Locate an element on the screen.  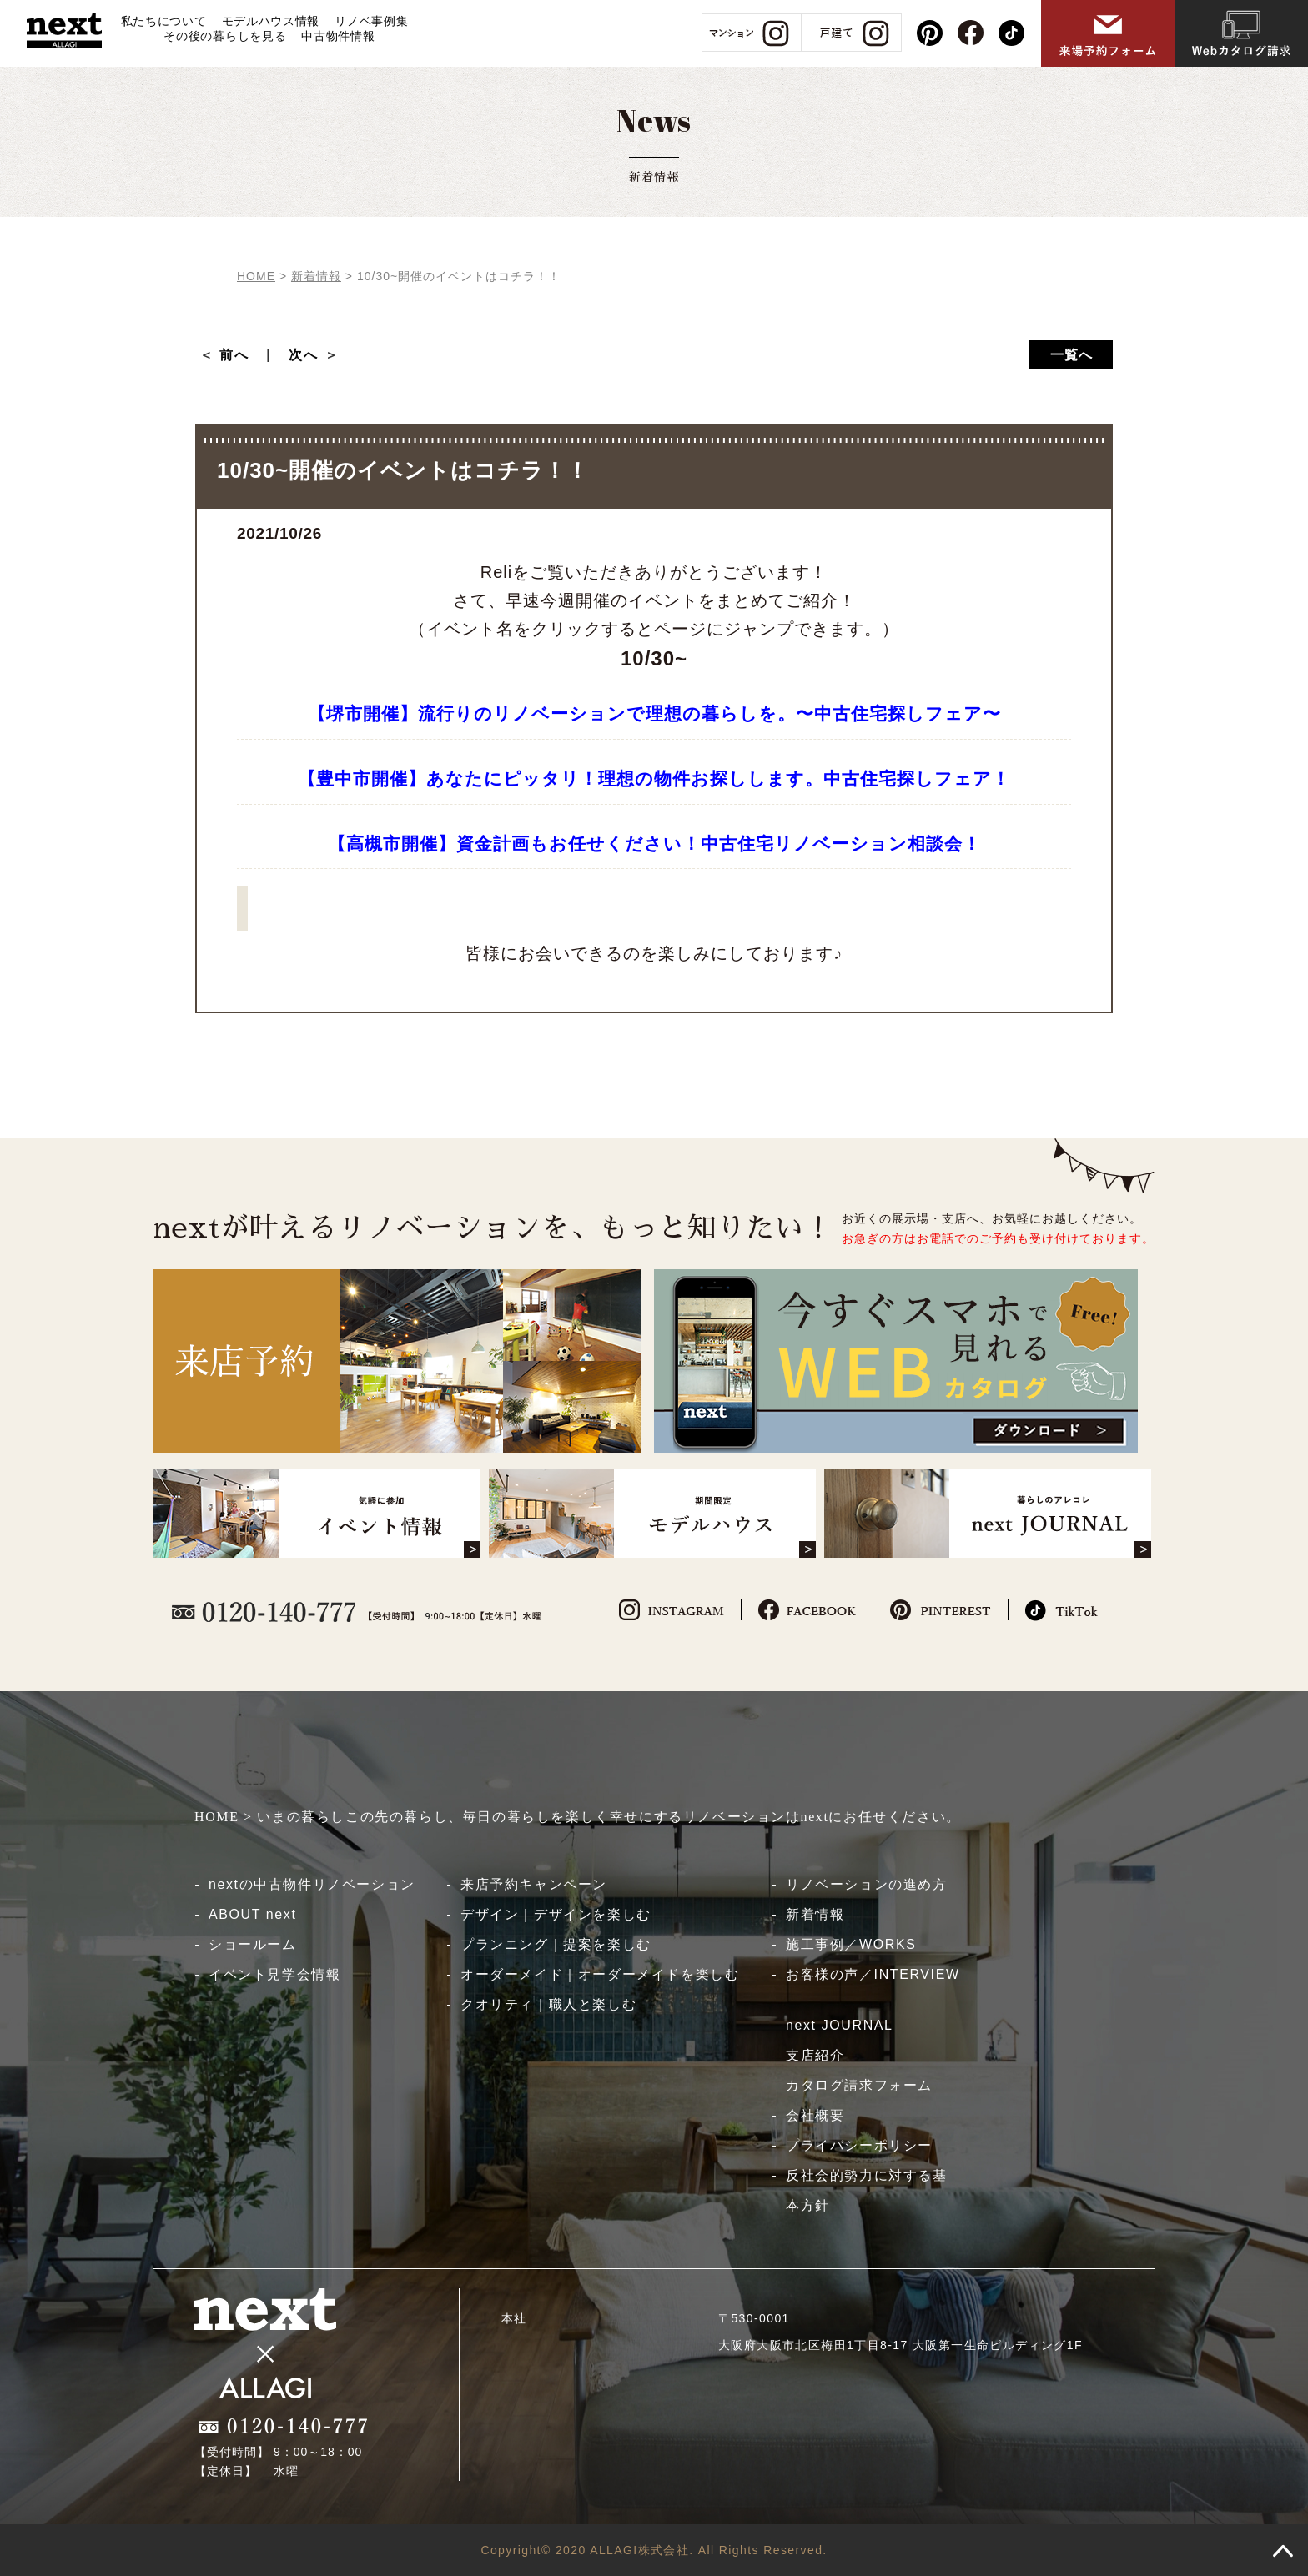
イベント見学会情報 is located at coordinates (274, 1974).